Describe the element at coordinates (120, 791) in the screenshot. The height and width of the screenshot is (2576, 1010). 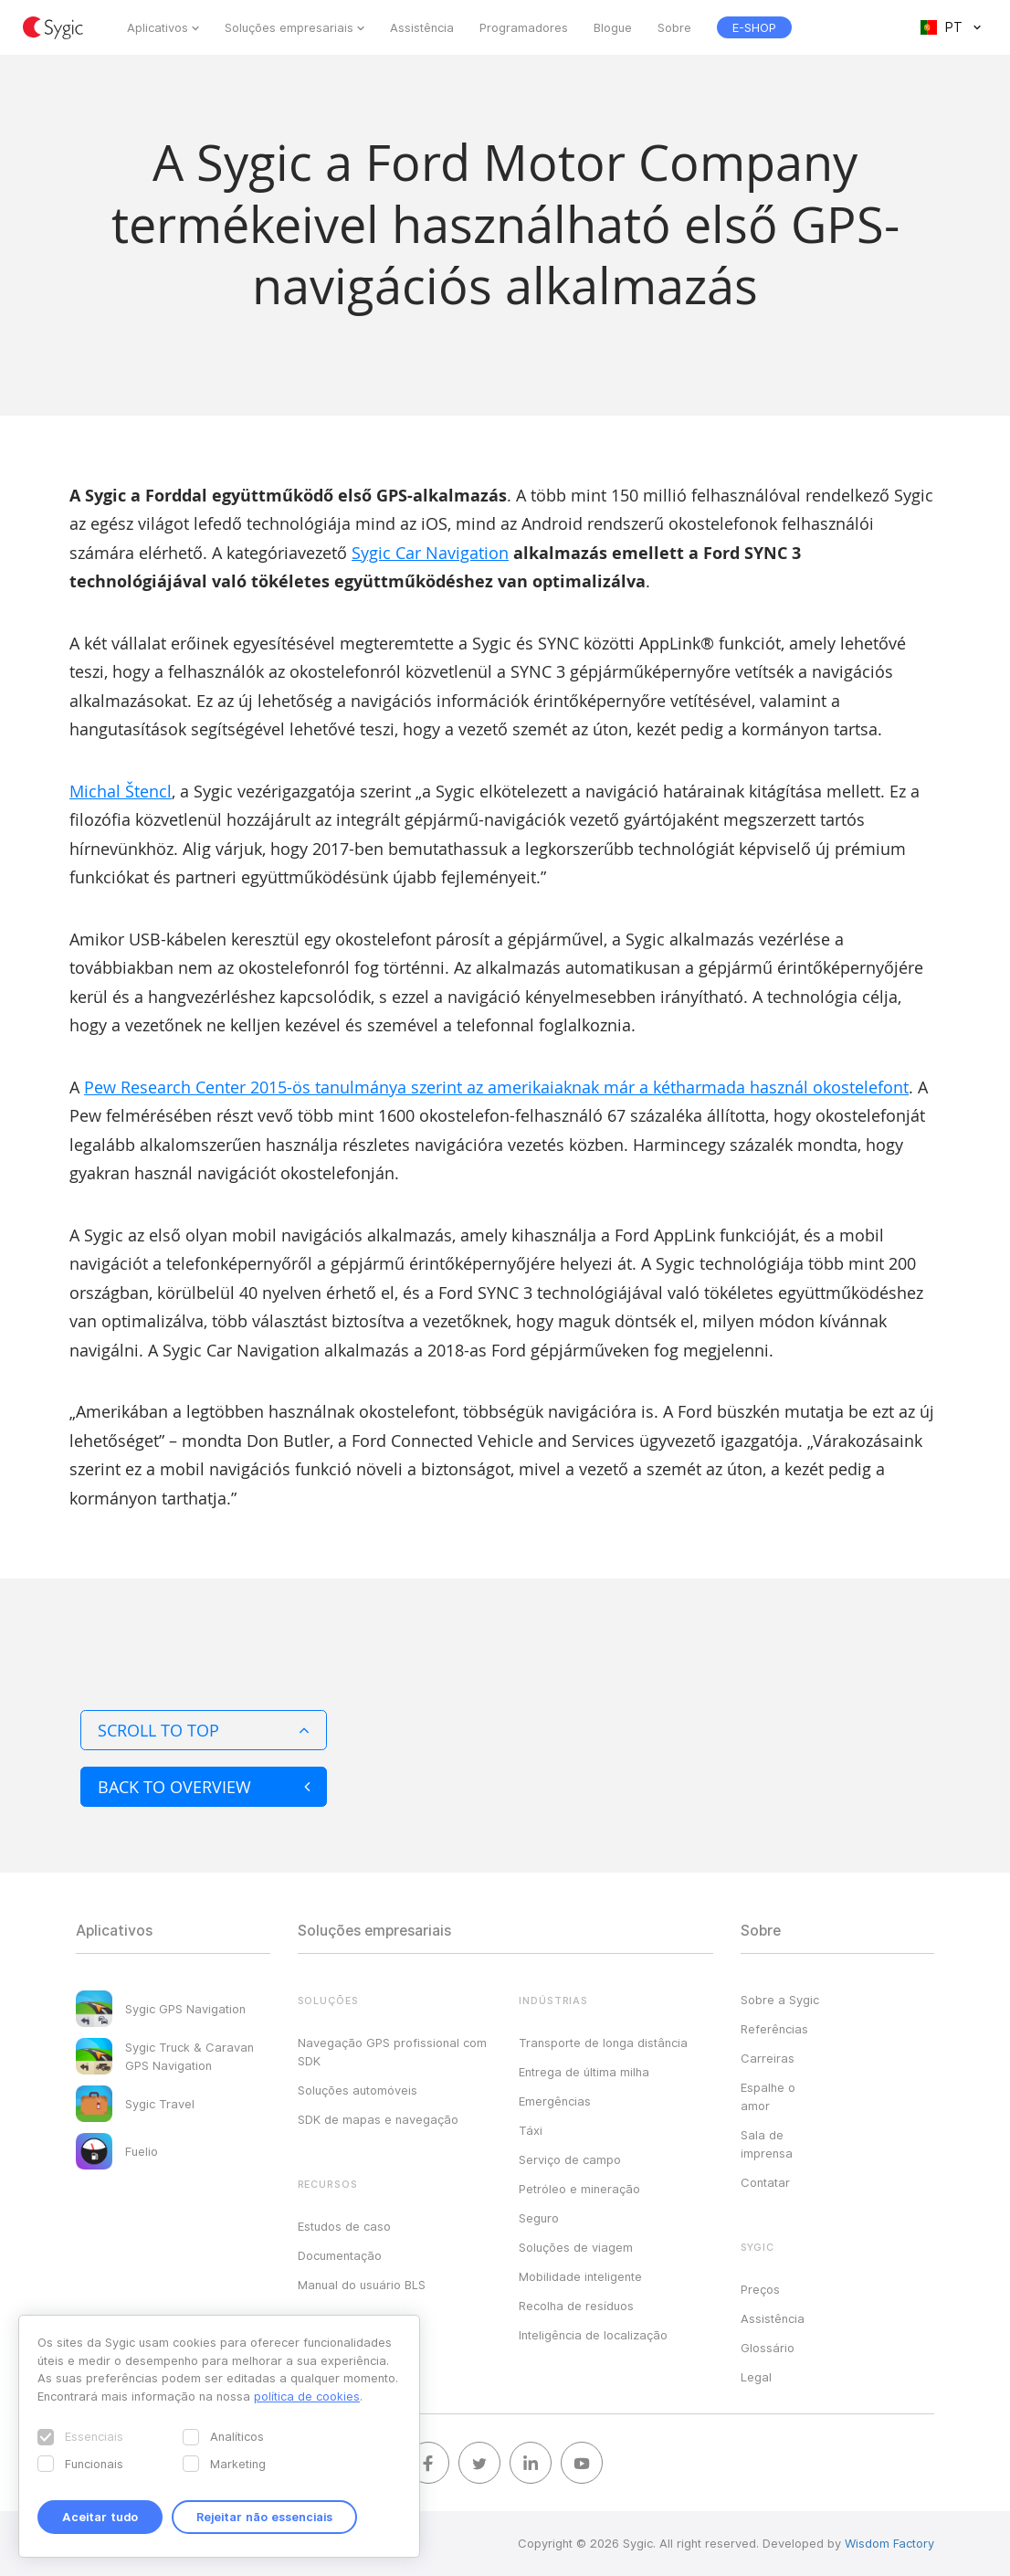
I see `Michal Štencl` at that location.